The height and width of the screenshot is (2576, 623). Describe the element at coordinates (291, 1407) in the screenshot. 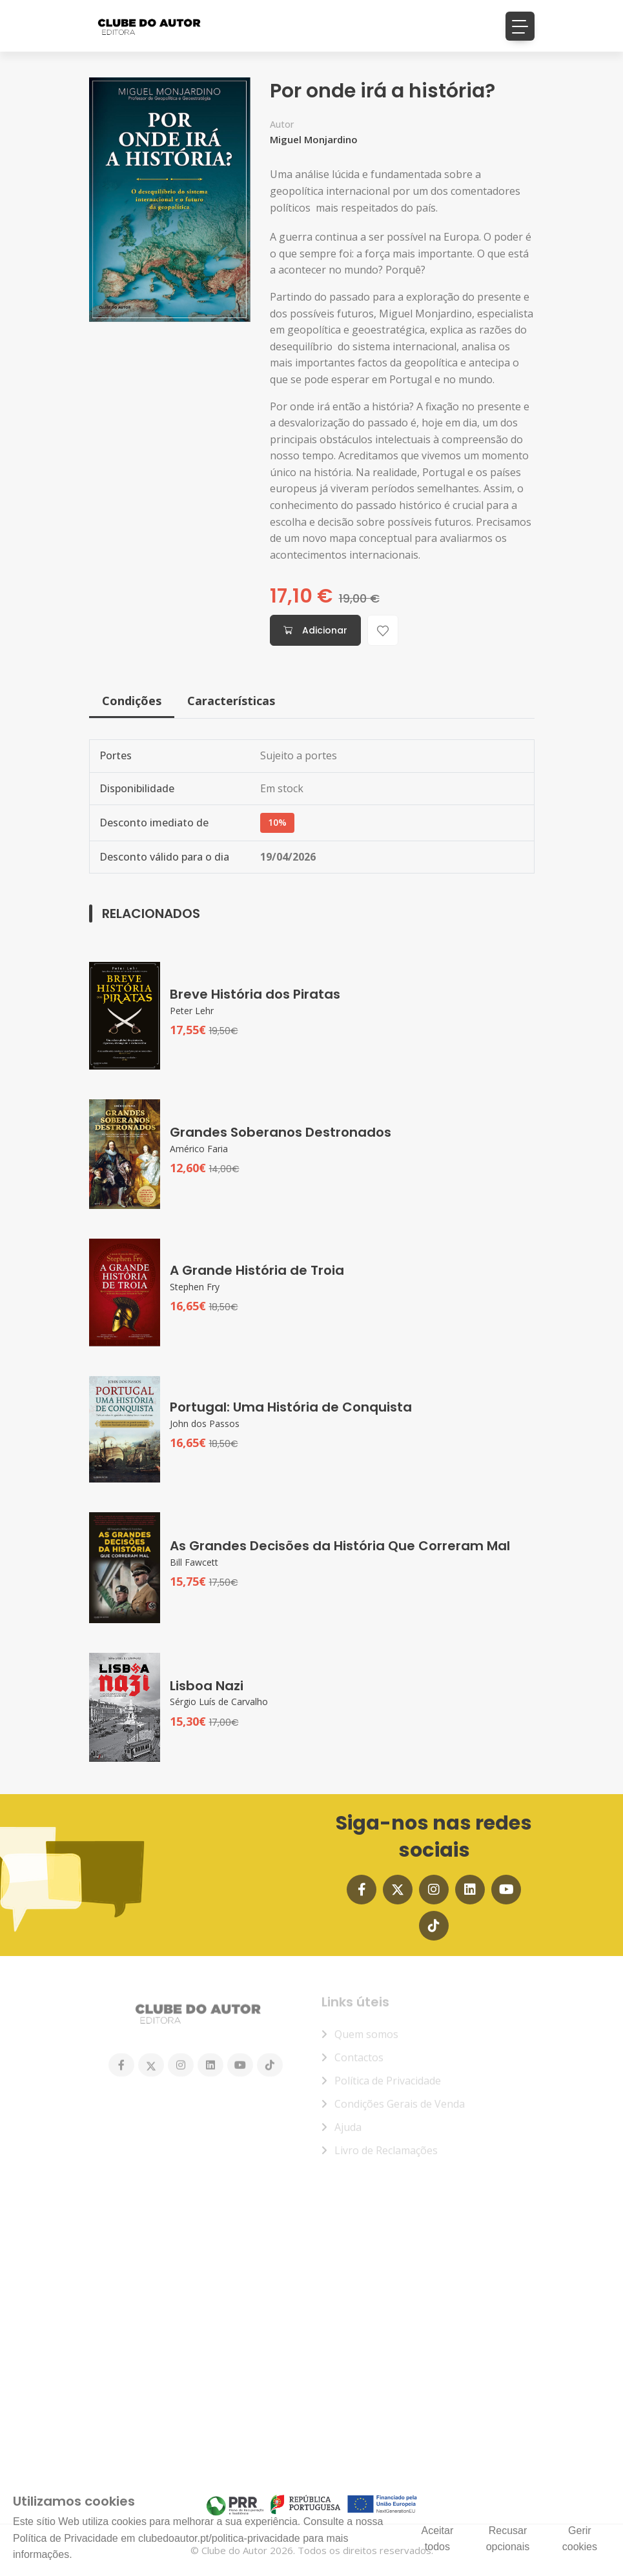

I see `Portugal: Uma História de Conquista` at that location.